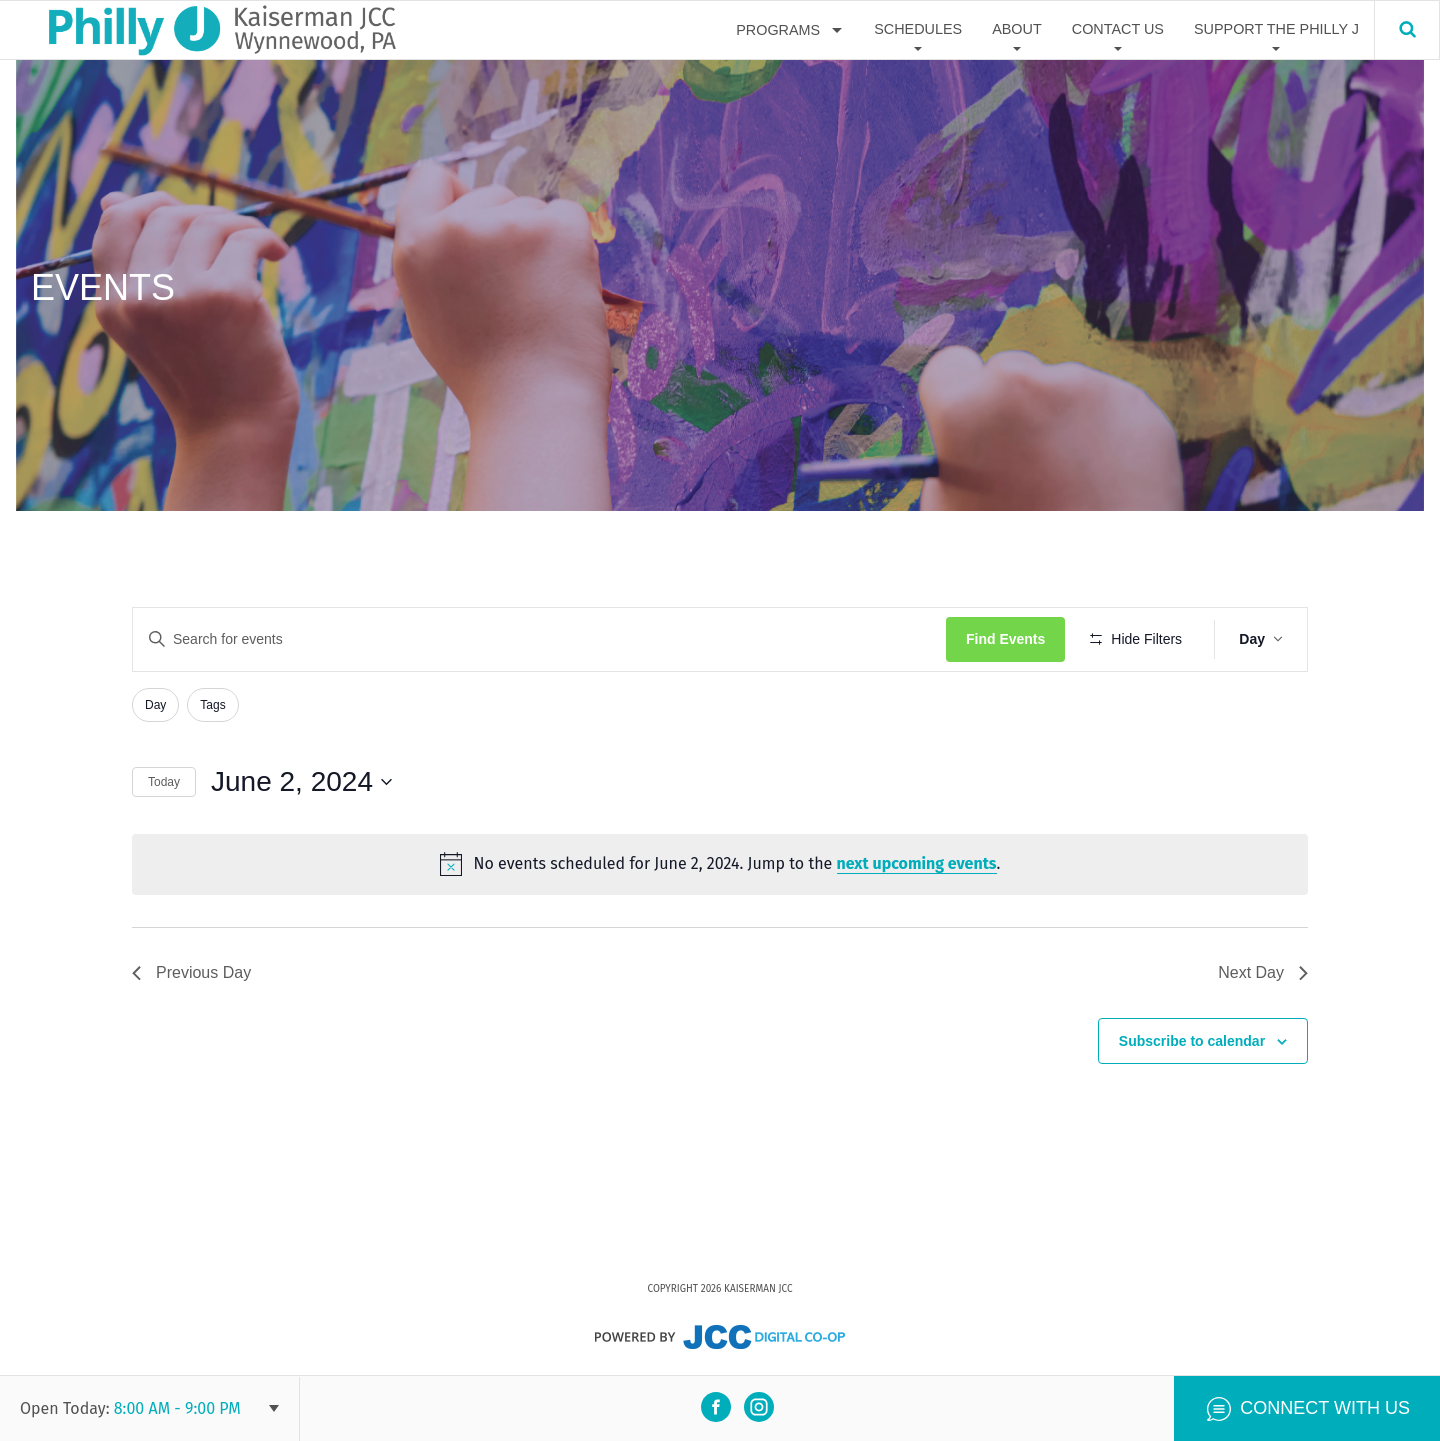 The height and width of the screenshot is (1441, 1440). What do you see at coordinates (539, 639) in the screenshot?
I see `[Enter Keyword. Search for events by Keyword.]` at bounding box center [539, 639].